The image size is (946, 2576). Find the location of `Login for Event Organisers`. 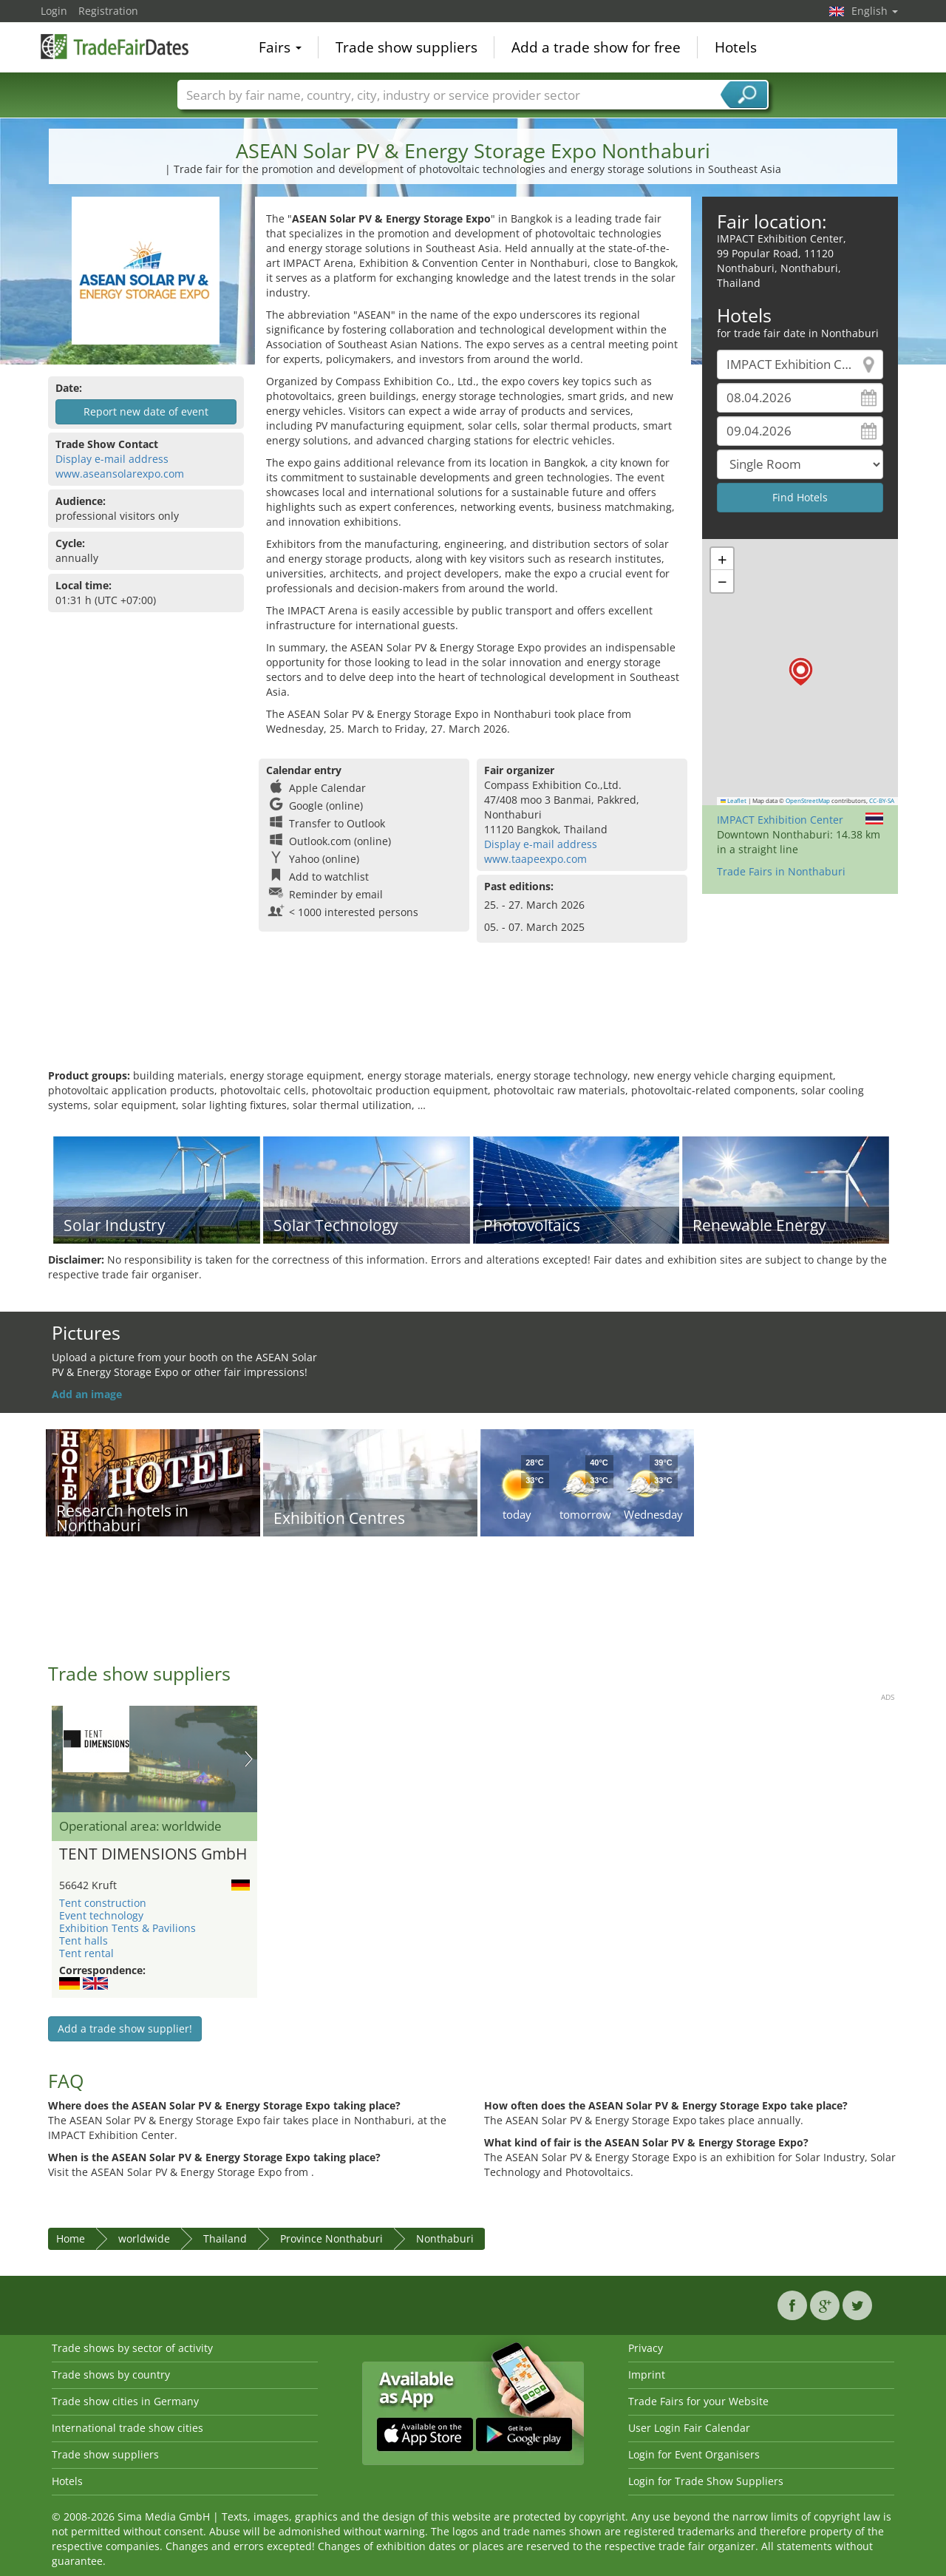

Login for Event Organisers is located at coordinates (694, 2454).